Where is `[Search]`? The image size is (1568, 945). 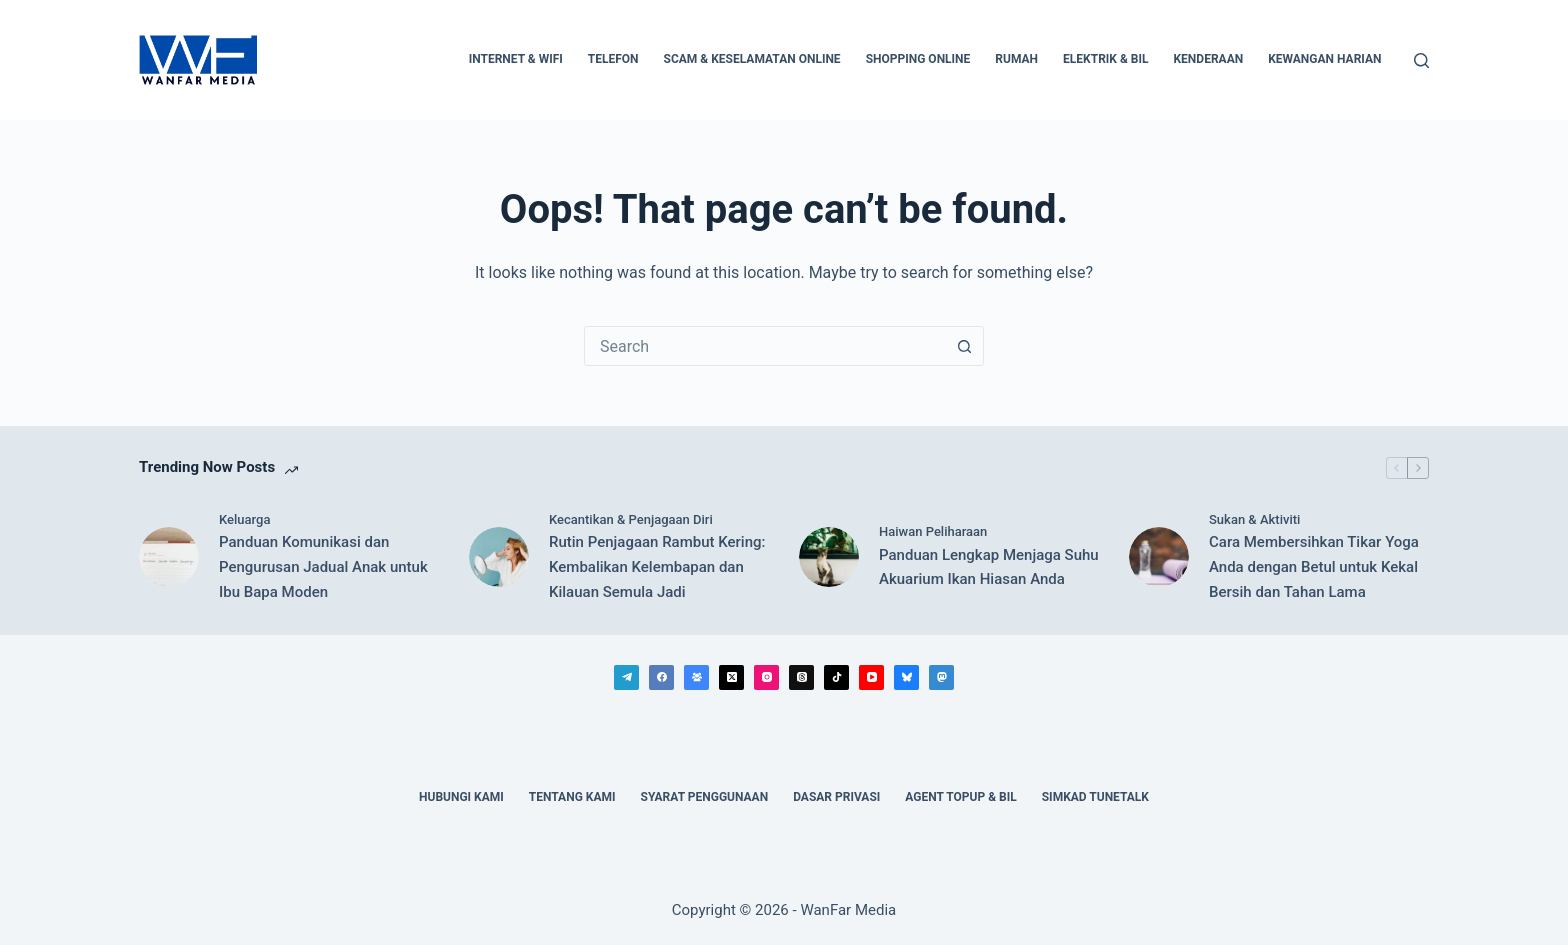 [Search] is located at coordinates (1421, 60).